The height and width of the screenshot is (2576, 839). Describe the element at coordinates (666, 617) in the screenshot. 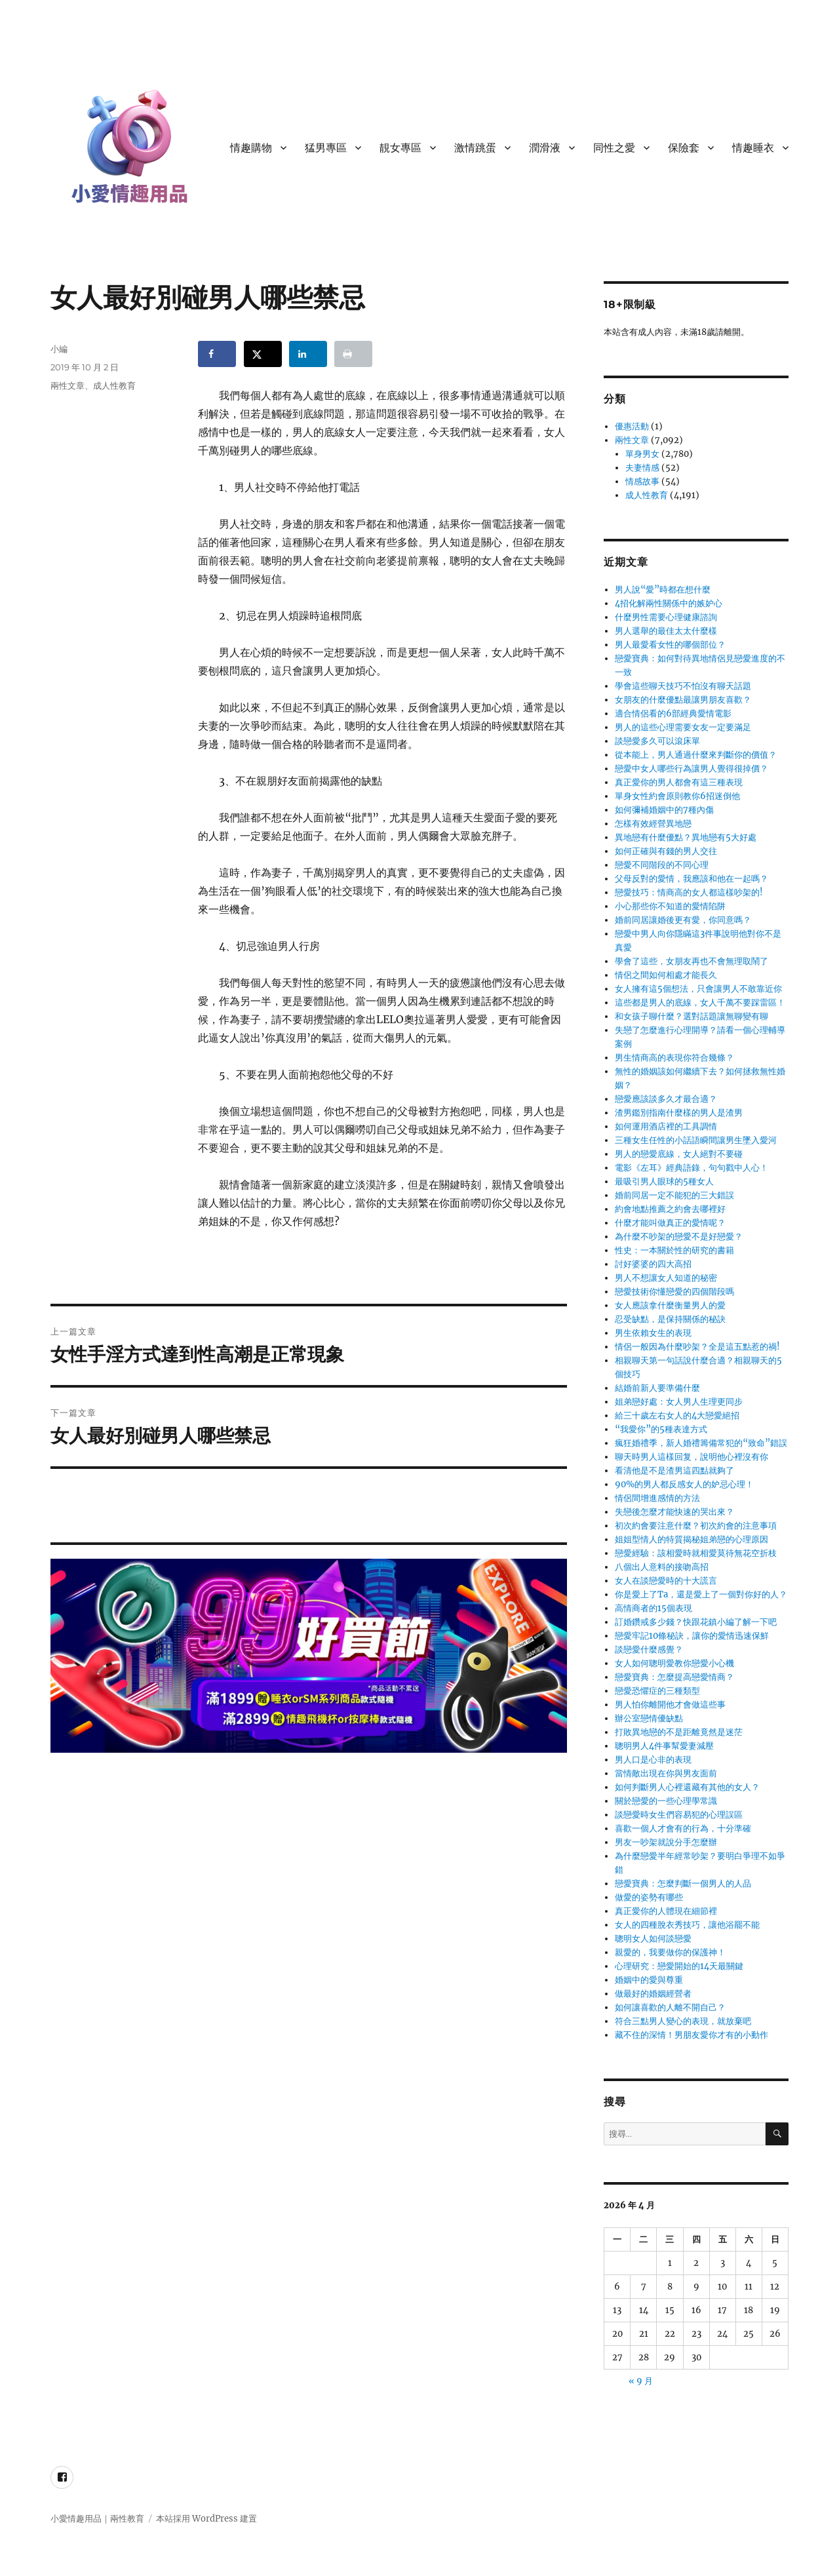

I see `什麼男性需要心理健康諮詢` at that location.